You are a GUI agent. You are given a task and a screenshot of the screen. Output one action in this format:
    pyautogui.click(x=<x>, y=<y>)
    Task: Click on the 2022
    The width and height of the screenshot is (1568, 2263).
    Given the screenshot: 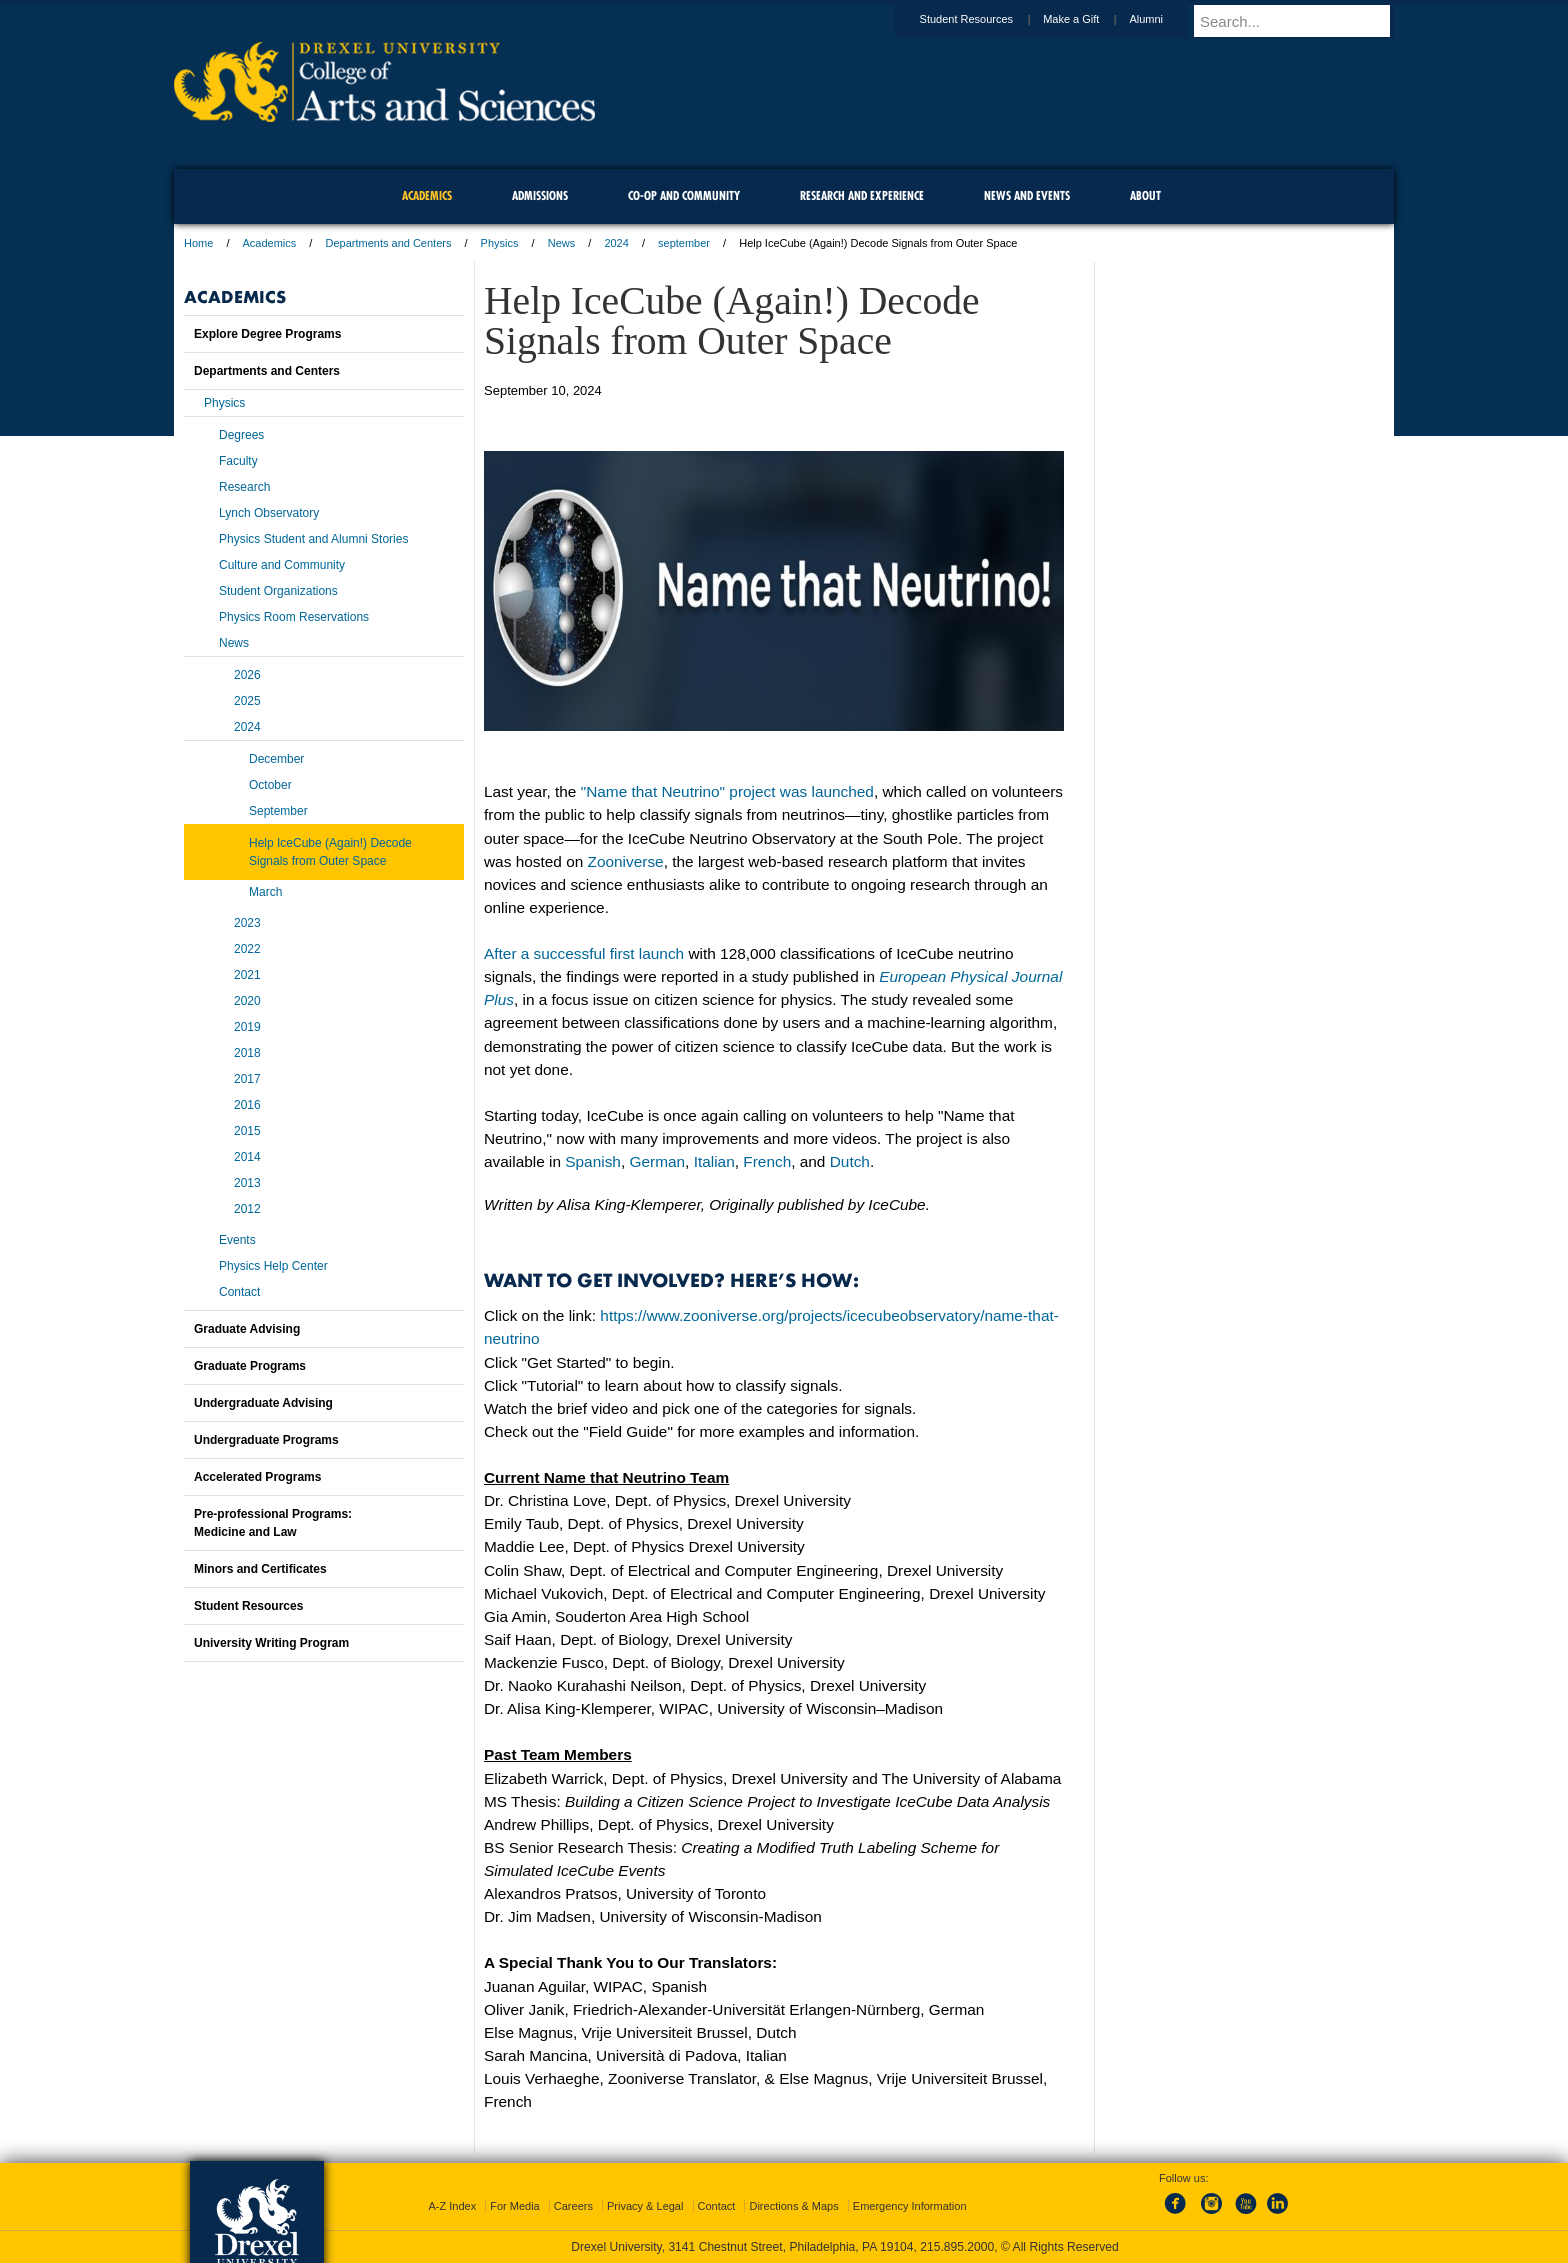 What is the action you would take?
    pyautogui.click(x=247, y=949)
    